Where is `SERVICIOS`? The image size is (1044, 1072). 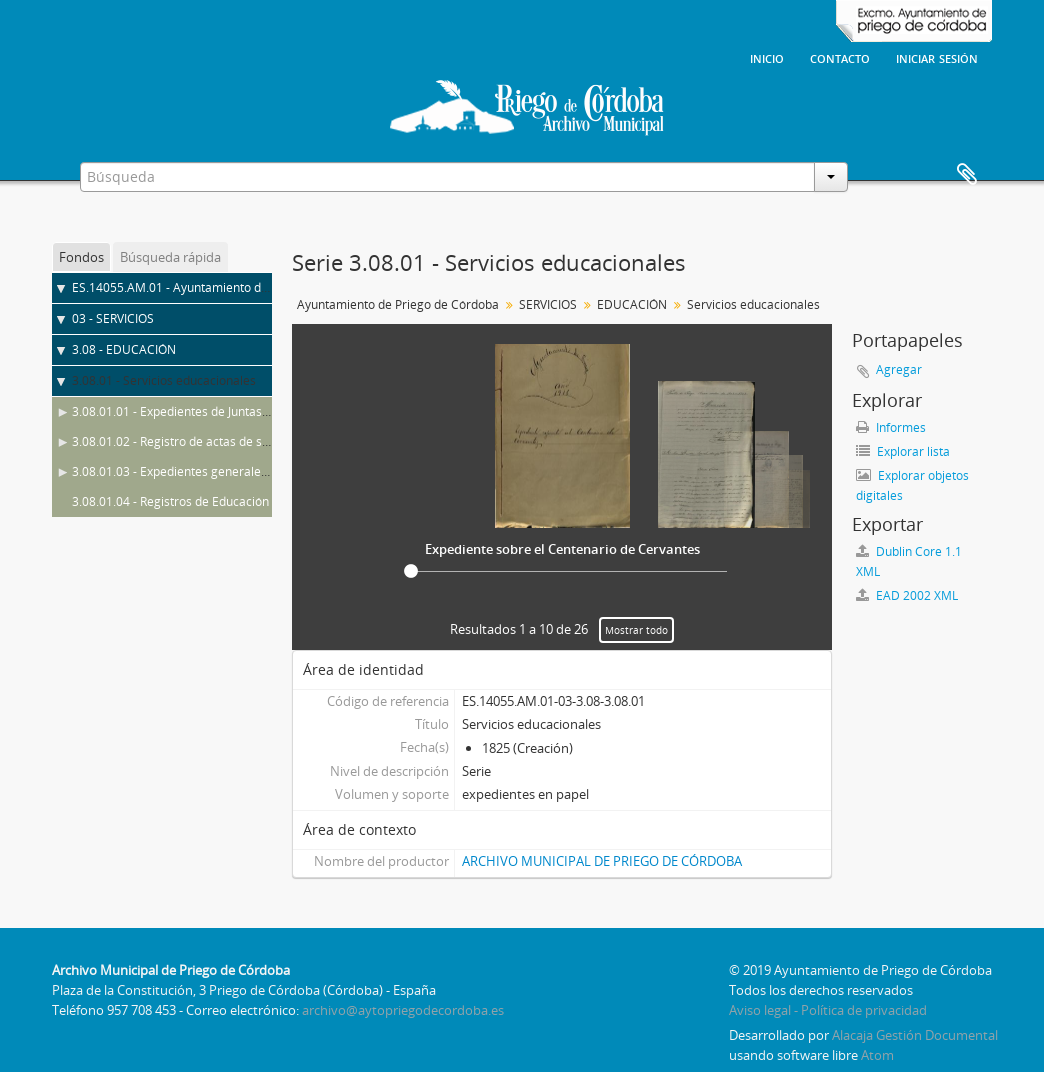
SERVICIOS is located at coordinates (548, 304).